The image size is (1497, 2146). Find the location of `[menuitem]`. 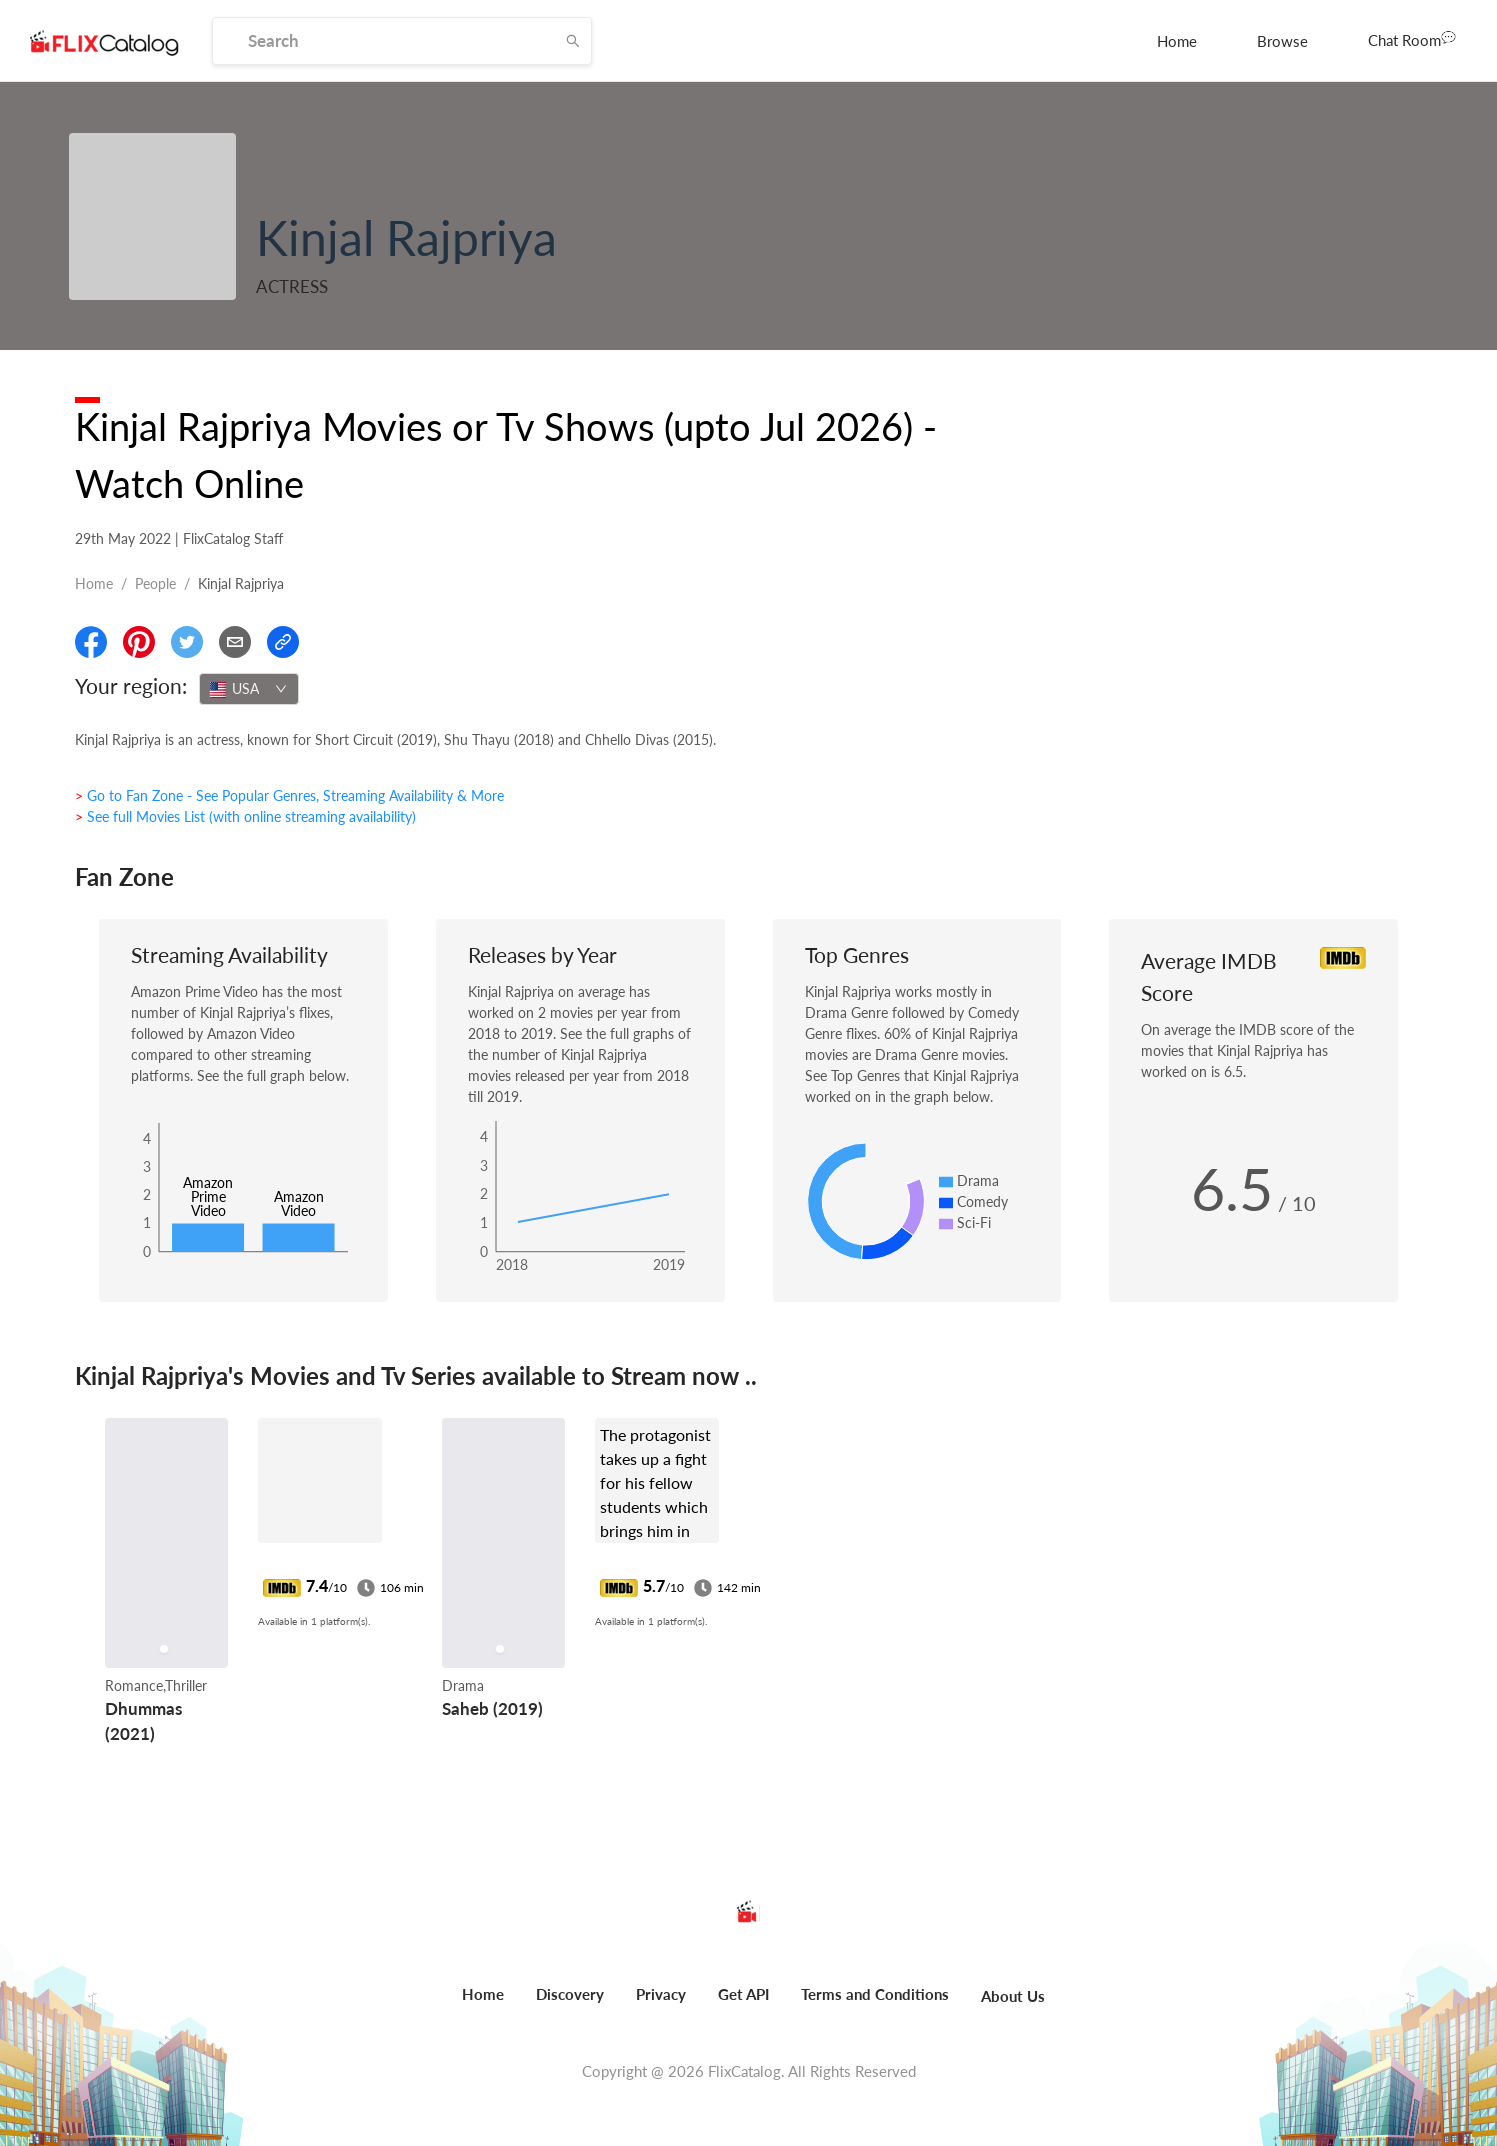

[menuitem] is located at coordinates (1177, 41).